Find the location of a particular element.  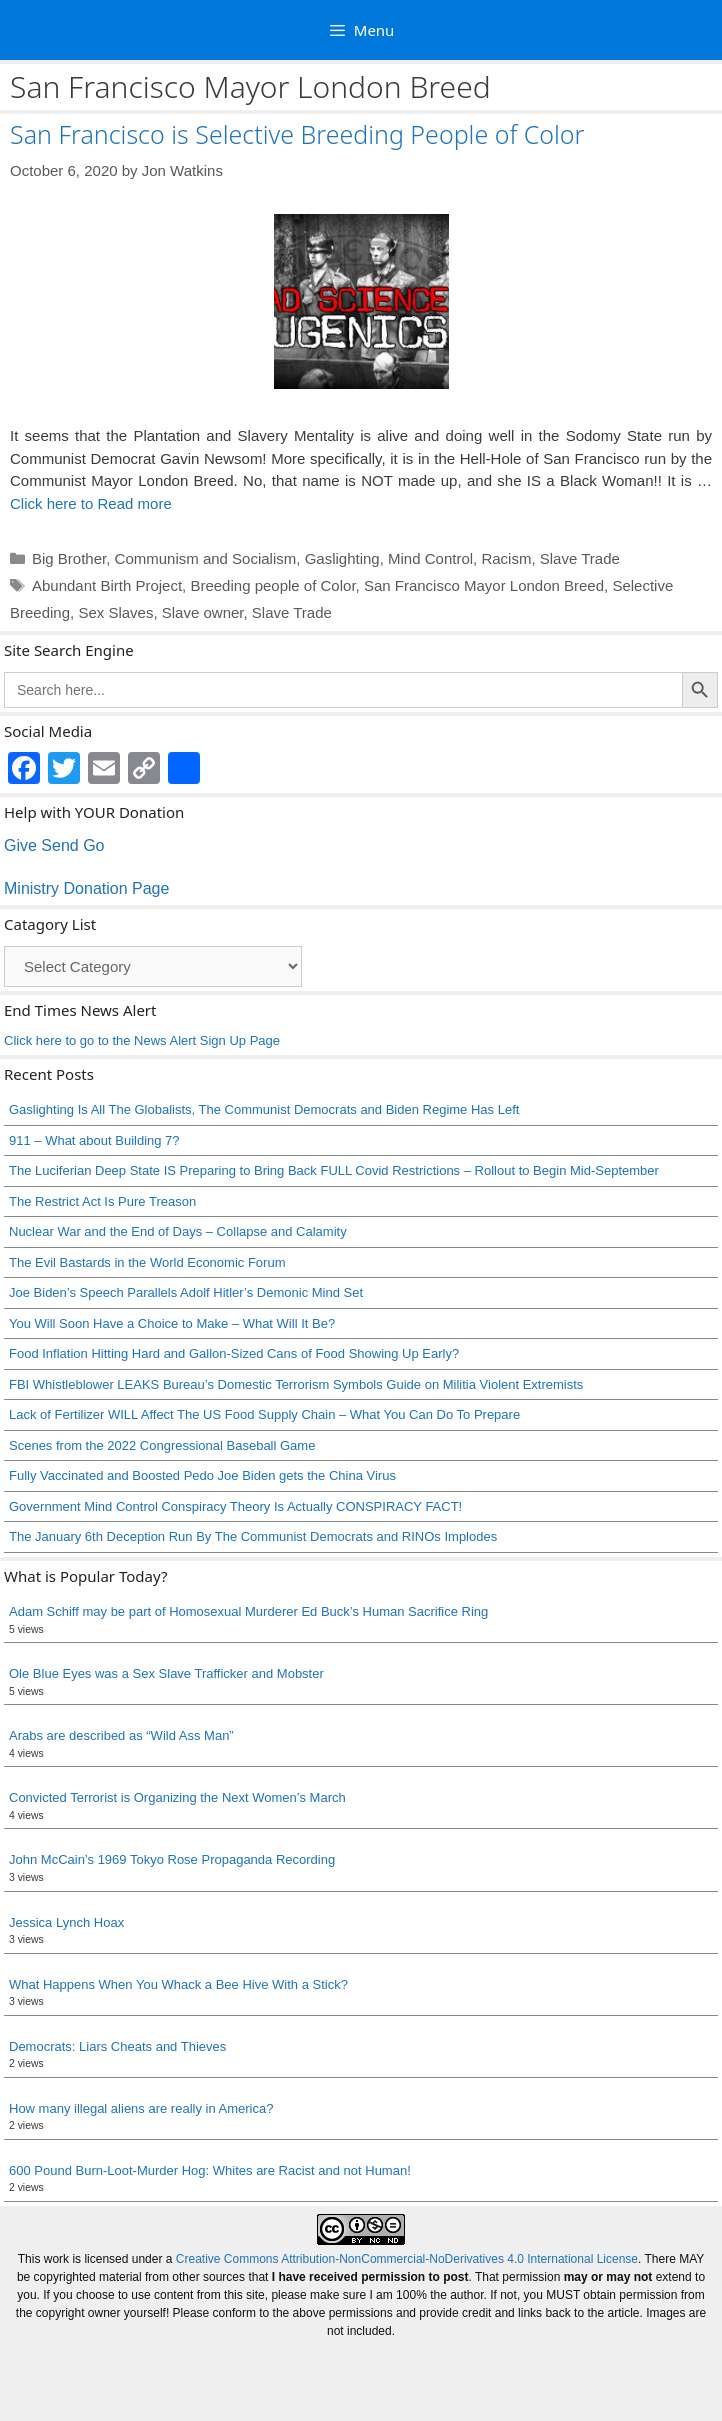

Big Brother is located at coordinates (69, 558).